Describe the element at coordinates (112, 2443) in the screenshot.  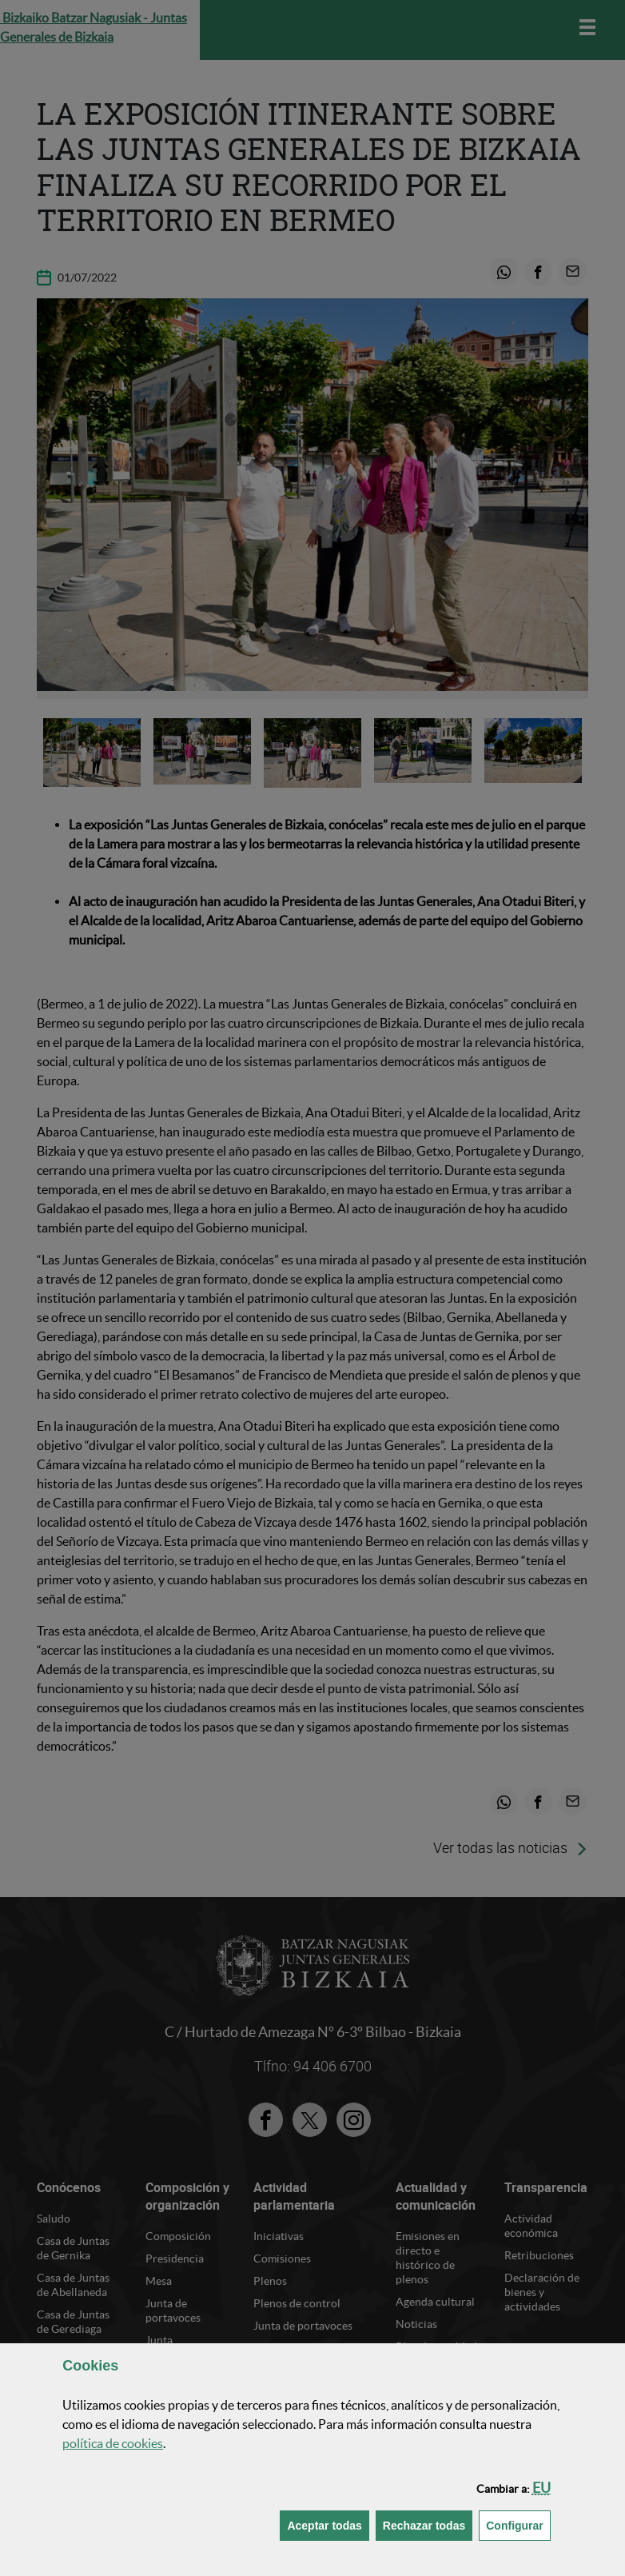
I see `política de [button]` at that location.